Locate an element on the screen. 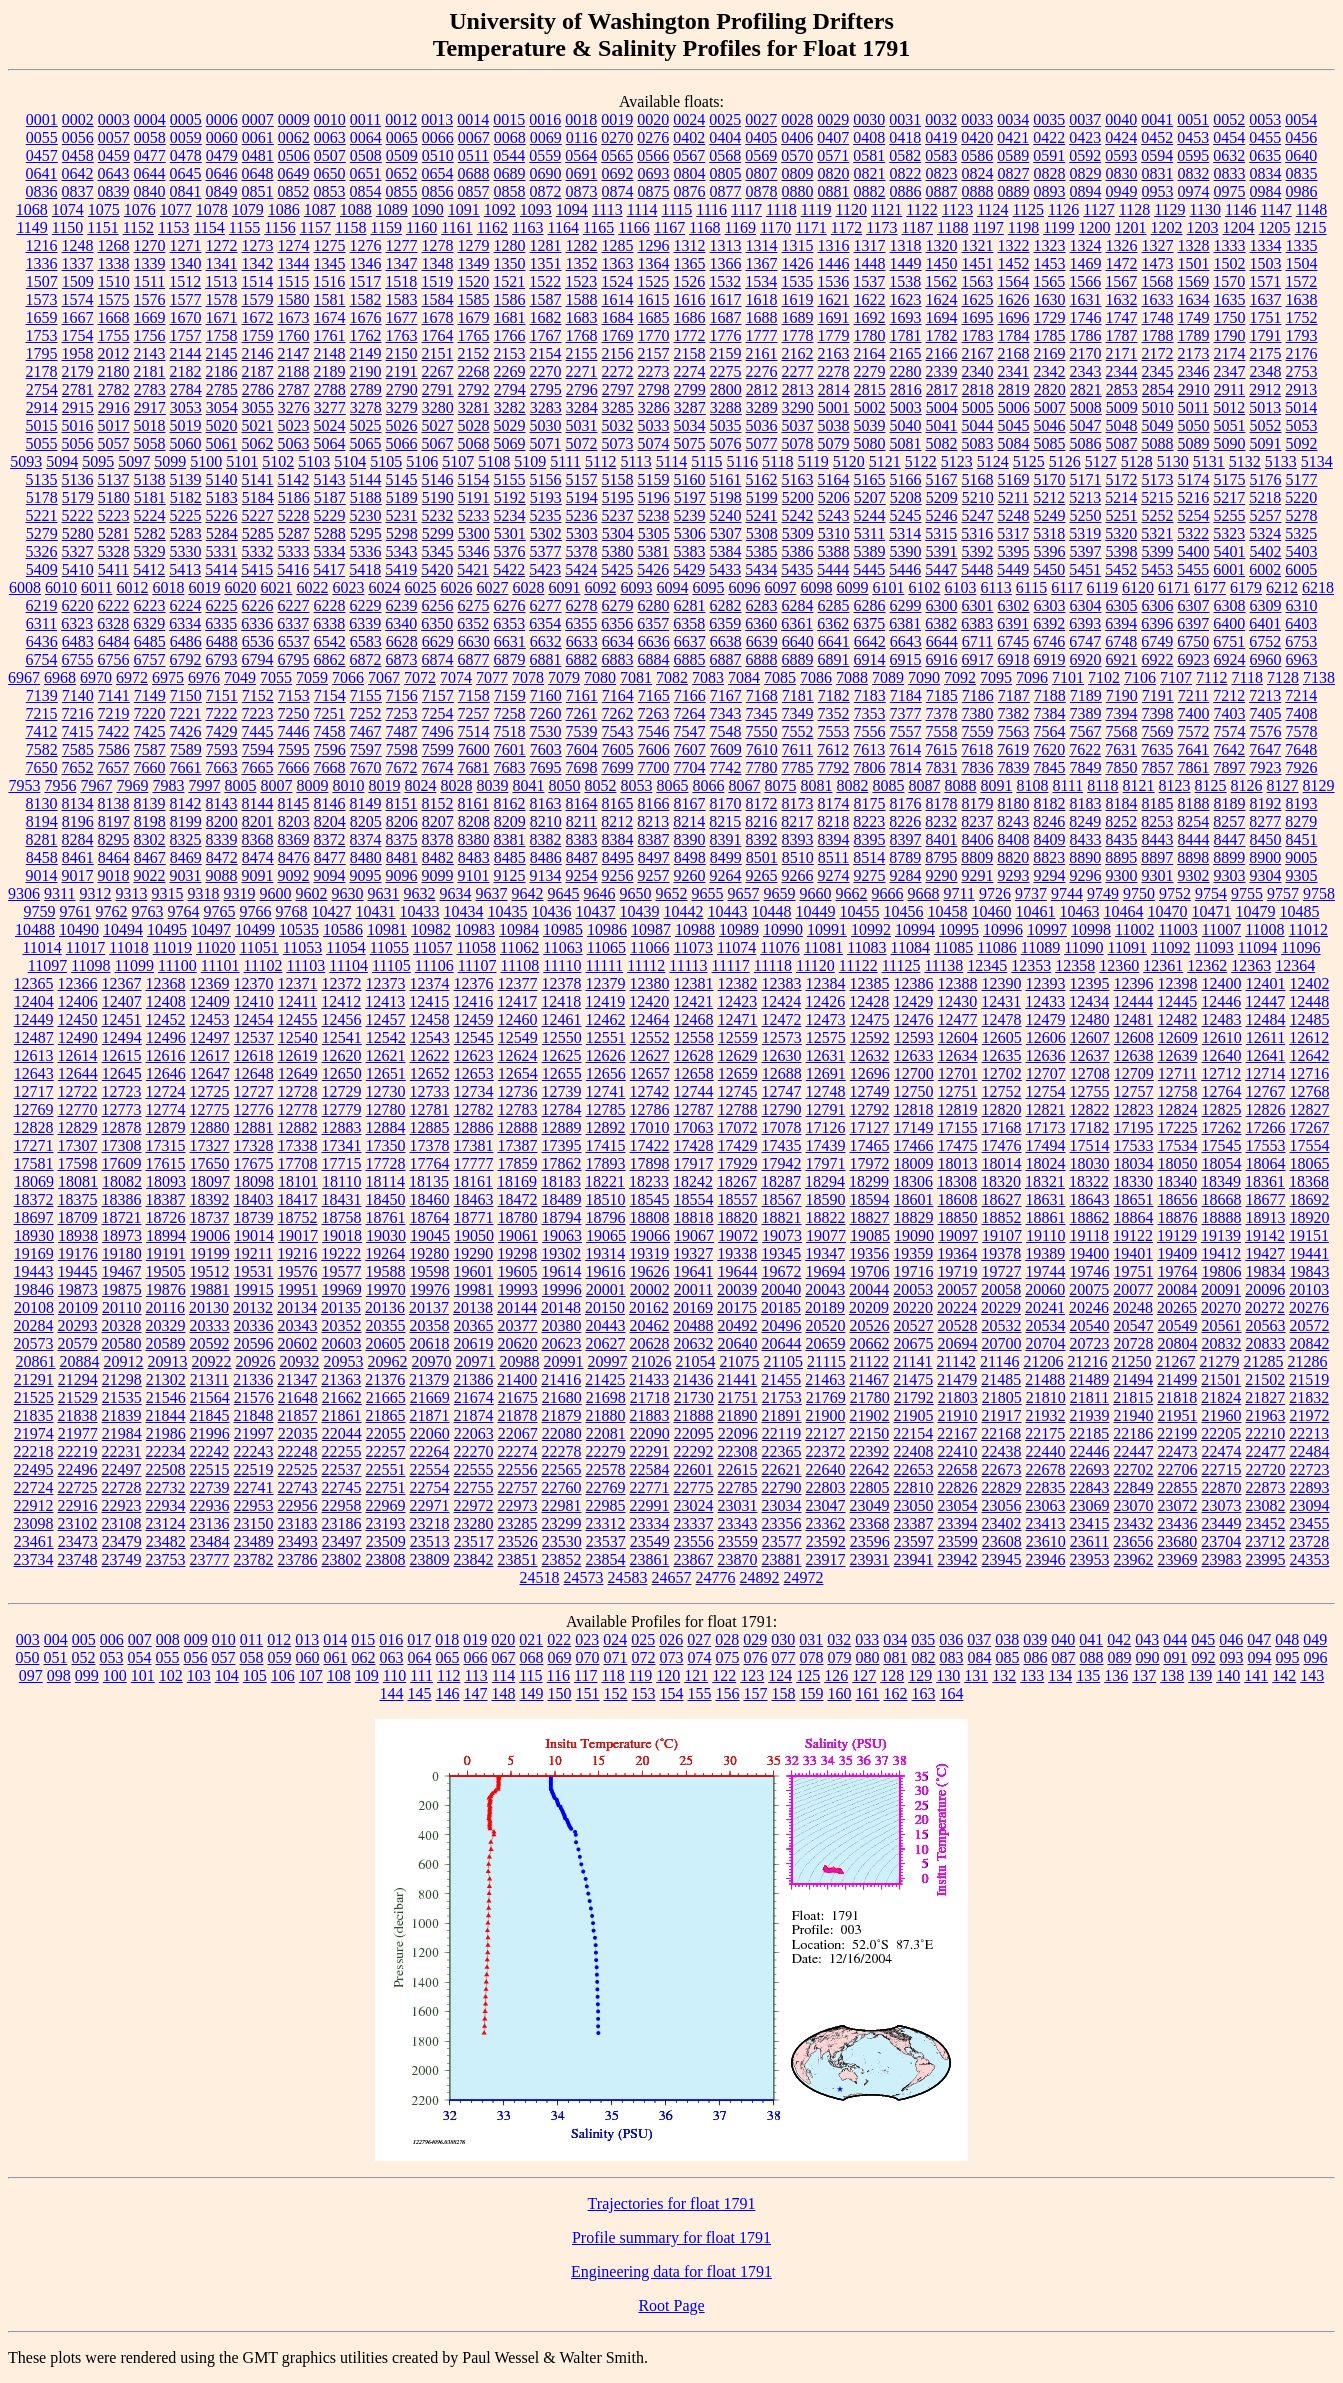  045 is located at coordinates (1203, 1639).